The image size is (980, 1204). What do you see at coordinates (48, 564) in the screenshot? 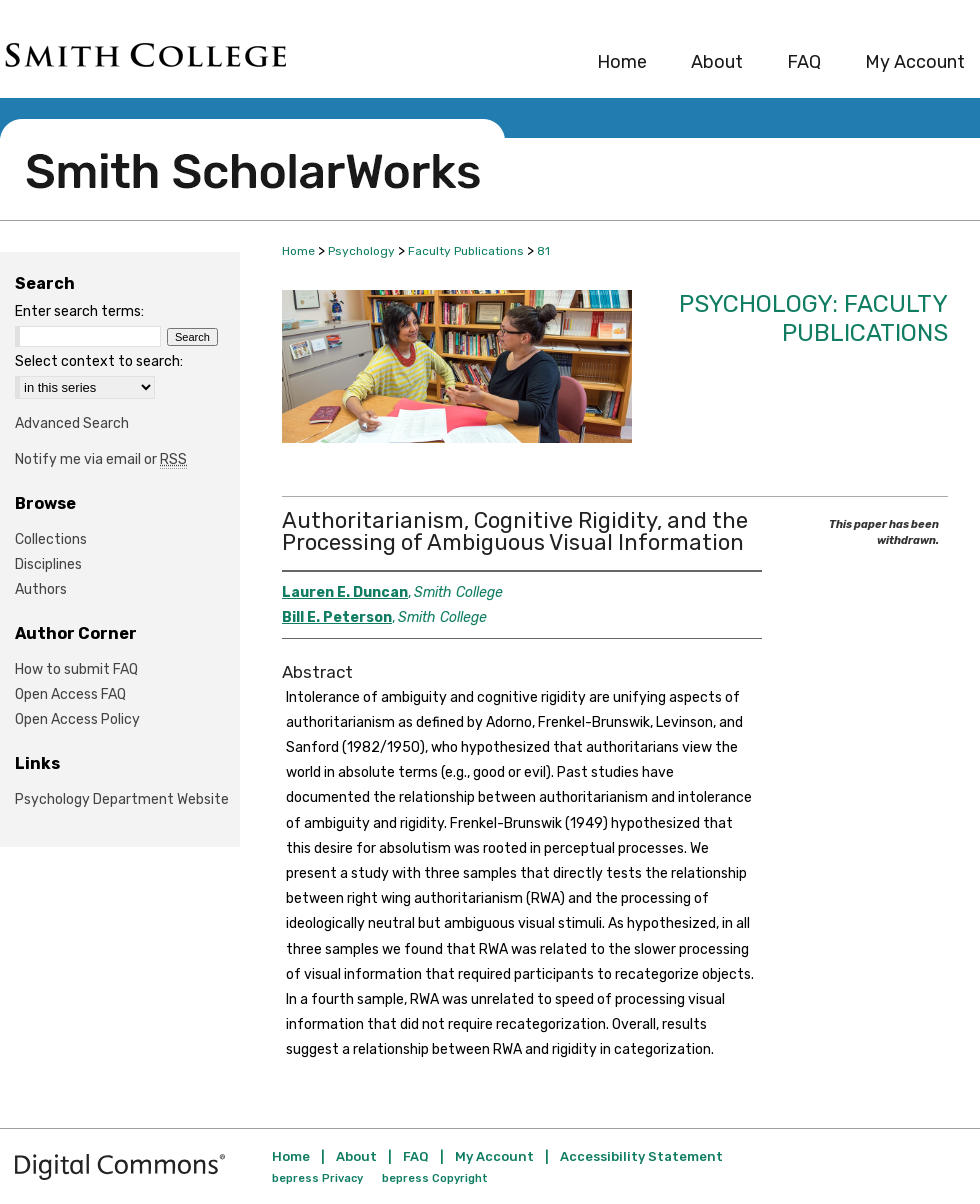
I see `Disciplines` at bounding box center [48, 564].